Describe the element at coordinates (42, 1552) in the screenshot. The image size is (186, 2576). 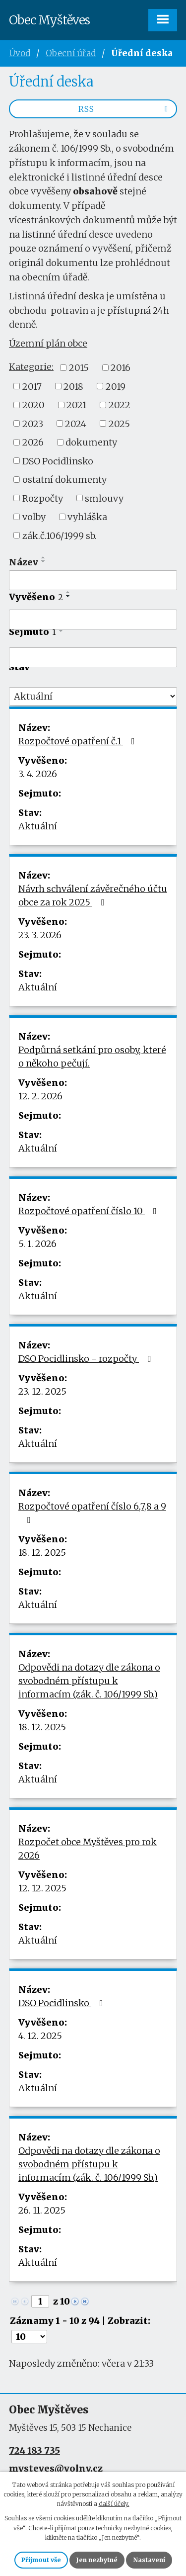
I see `18. 12. 2025` at that location.